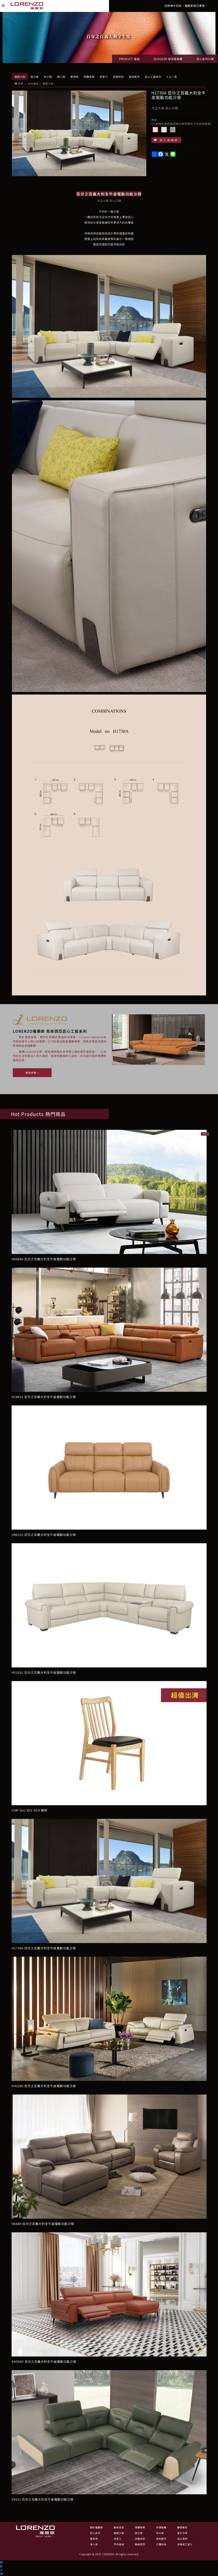 The image size is (218, 2576). What do you see at coordinates (89, 76) in the screenshot?
I see `吧檯桌椅` at bounding box center [89, 76].